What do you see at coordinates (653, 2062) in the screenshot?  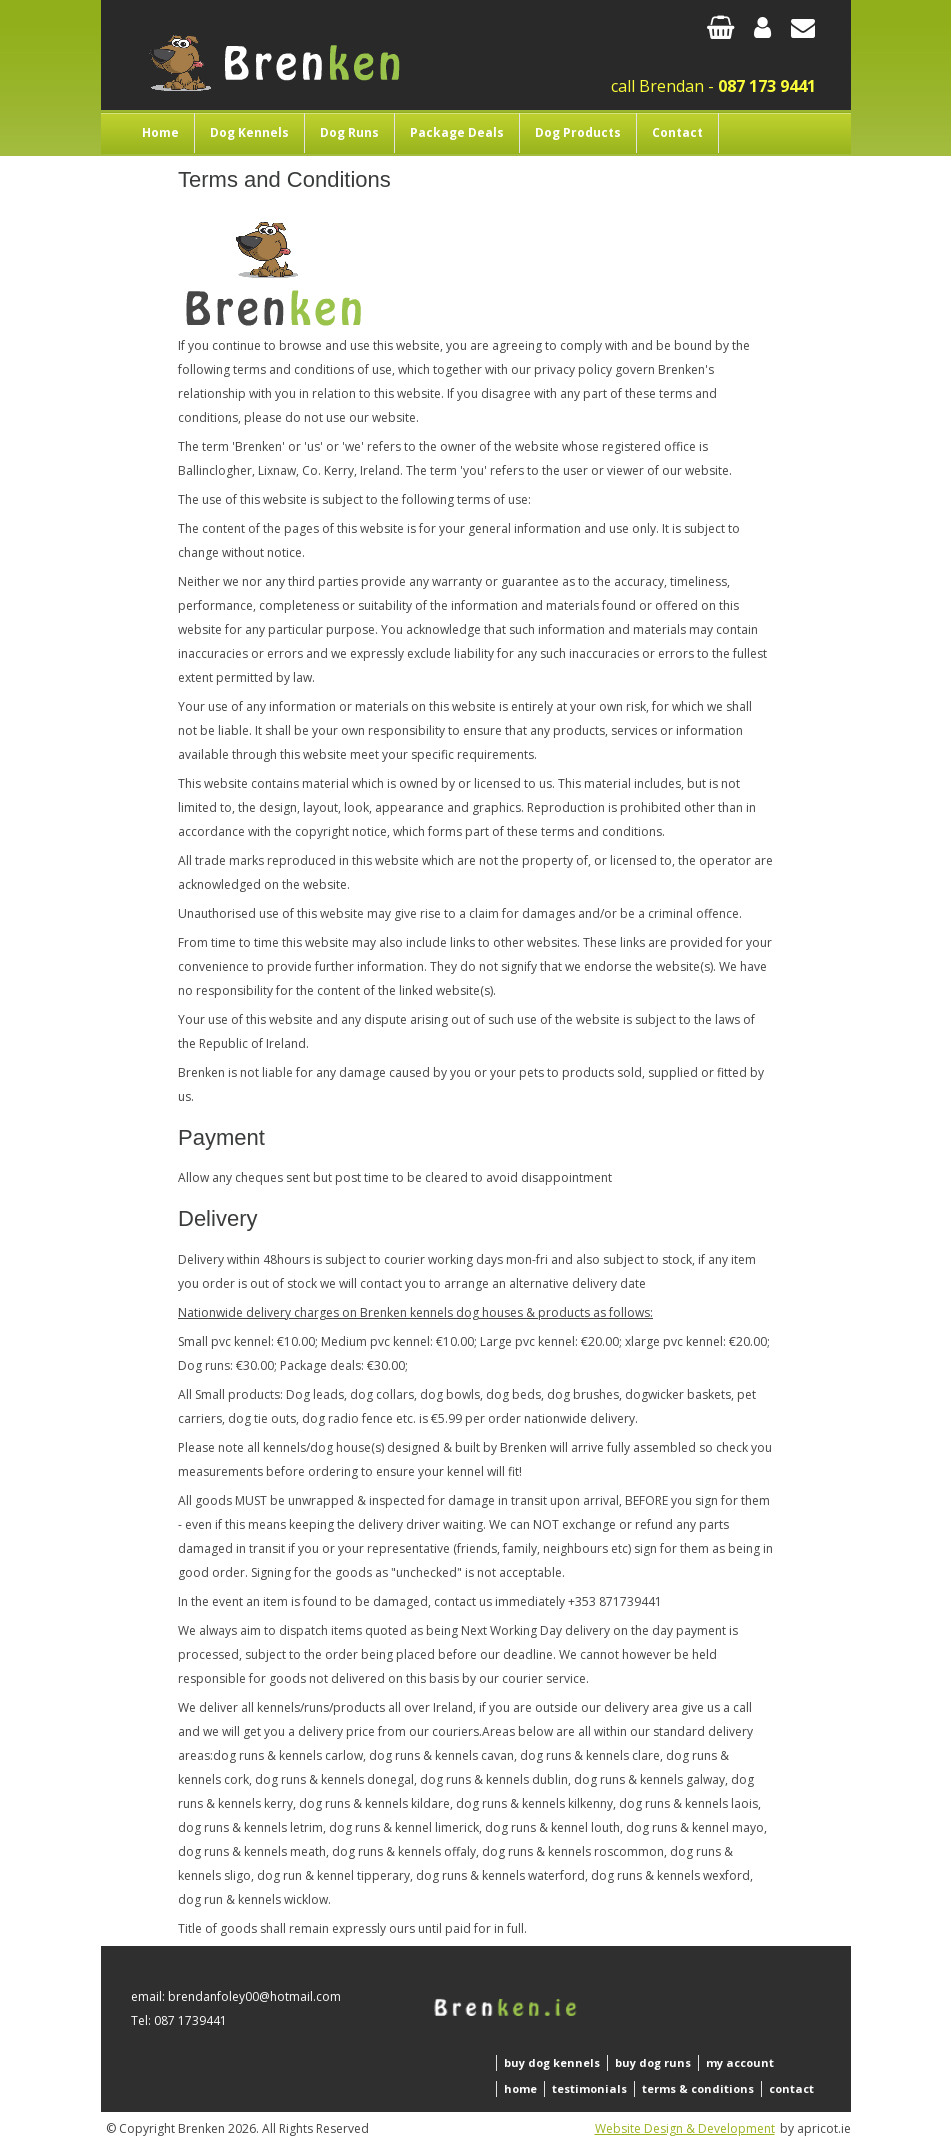 I see `buy dog runs` at bounding box center [653, 2062].